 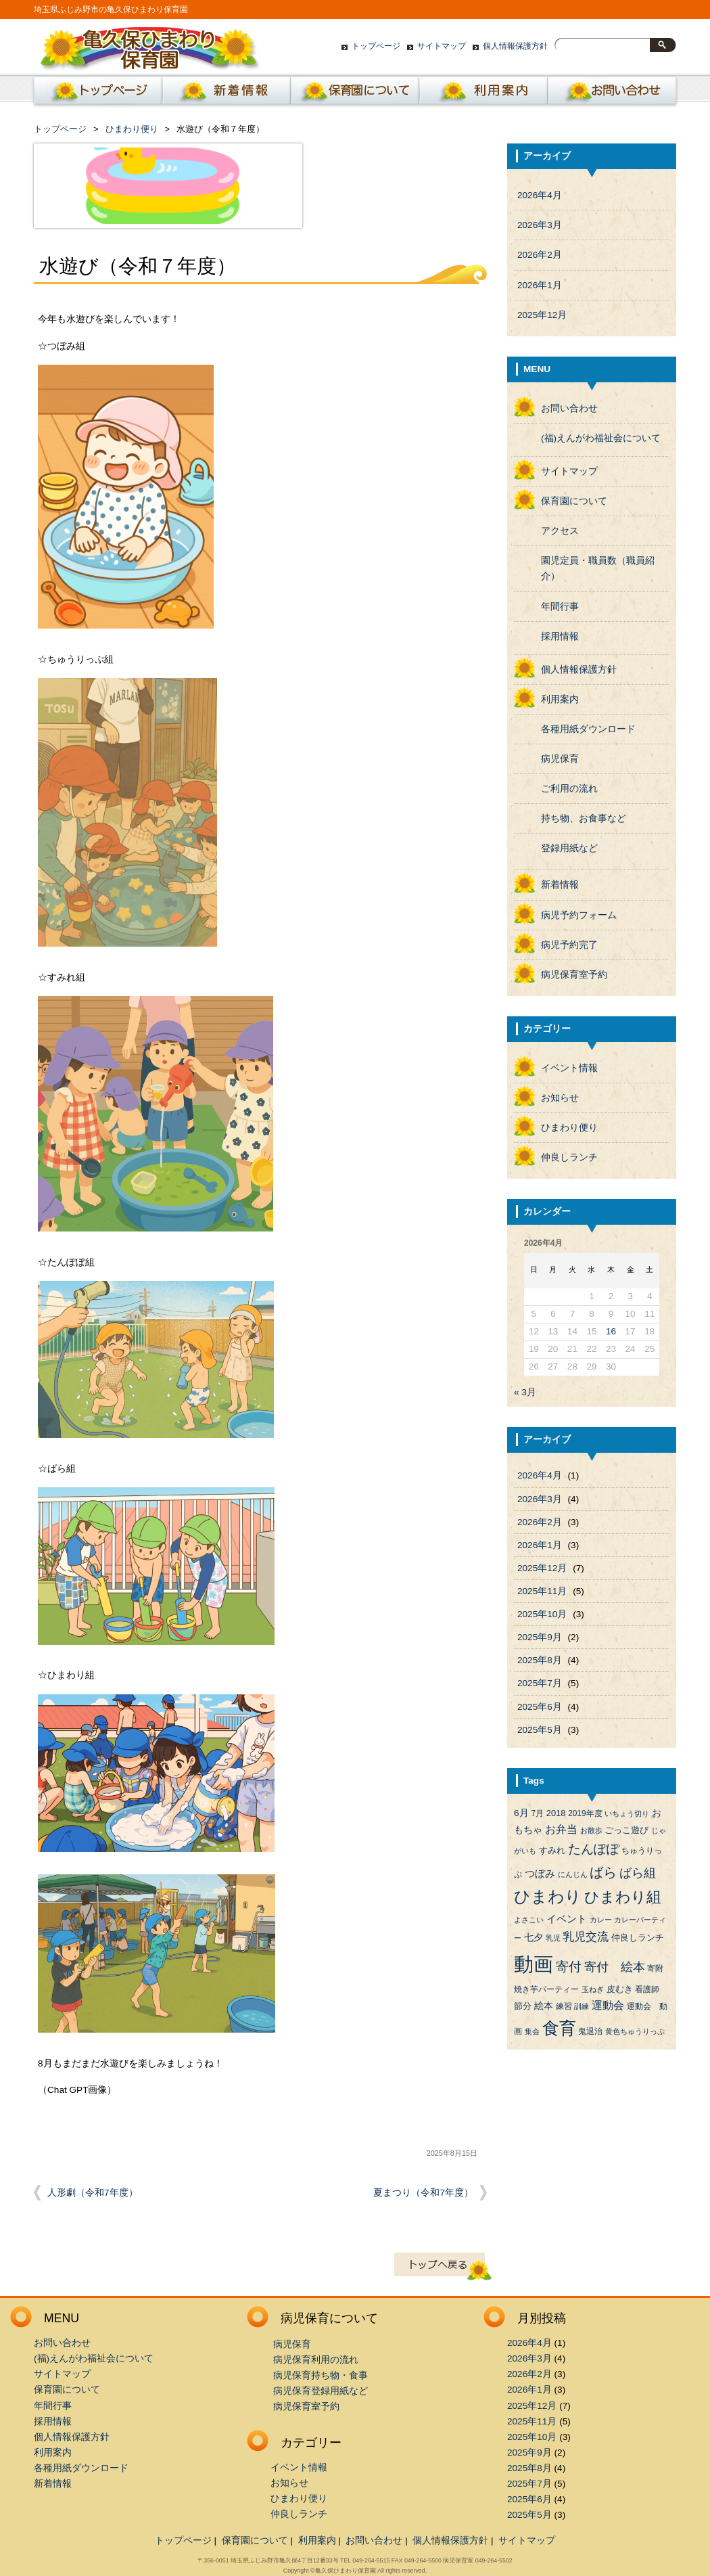 What do you see at coordinates (566, 1919) in the screenshot?
I see `イベント [イベント (8個の項目)]` at bounding box center [566, 1919].